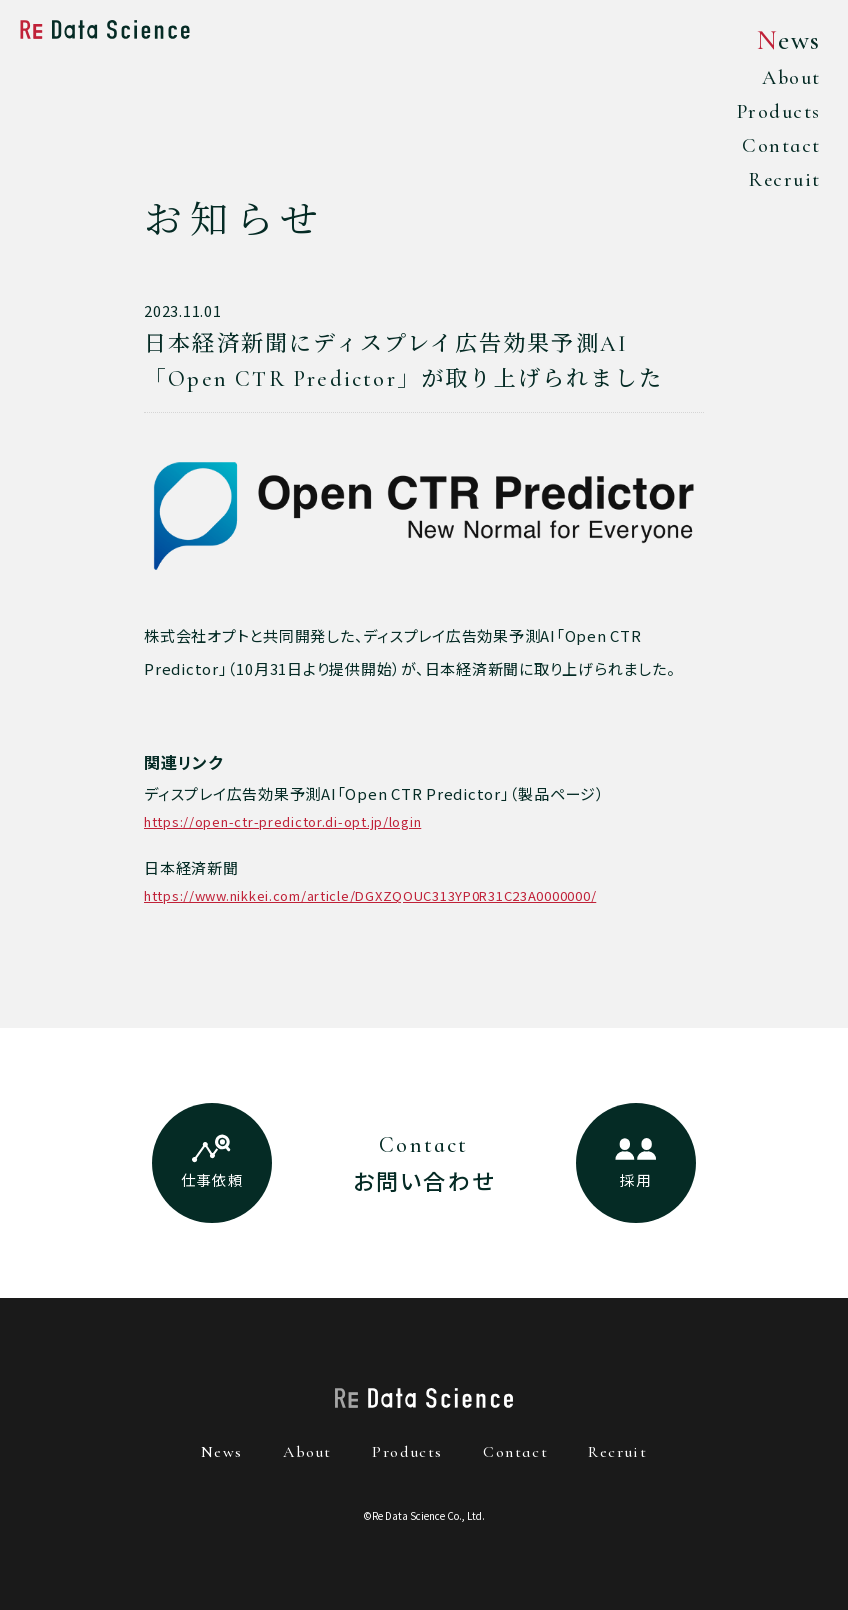 This screenshot has width=848, height=1610. I want to click on News, so click(786, 40).